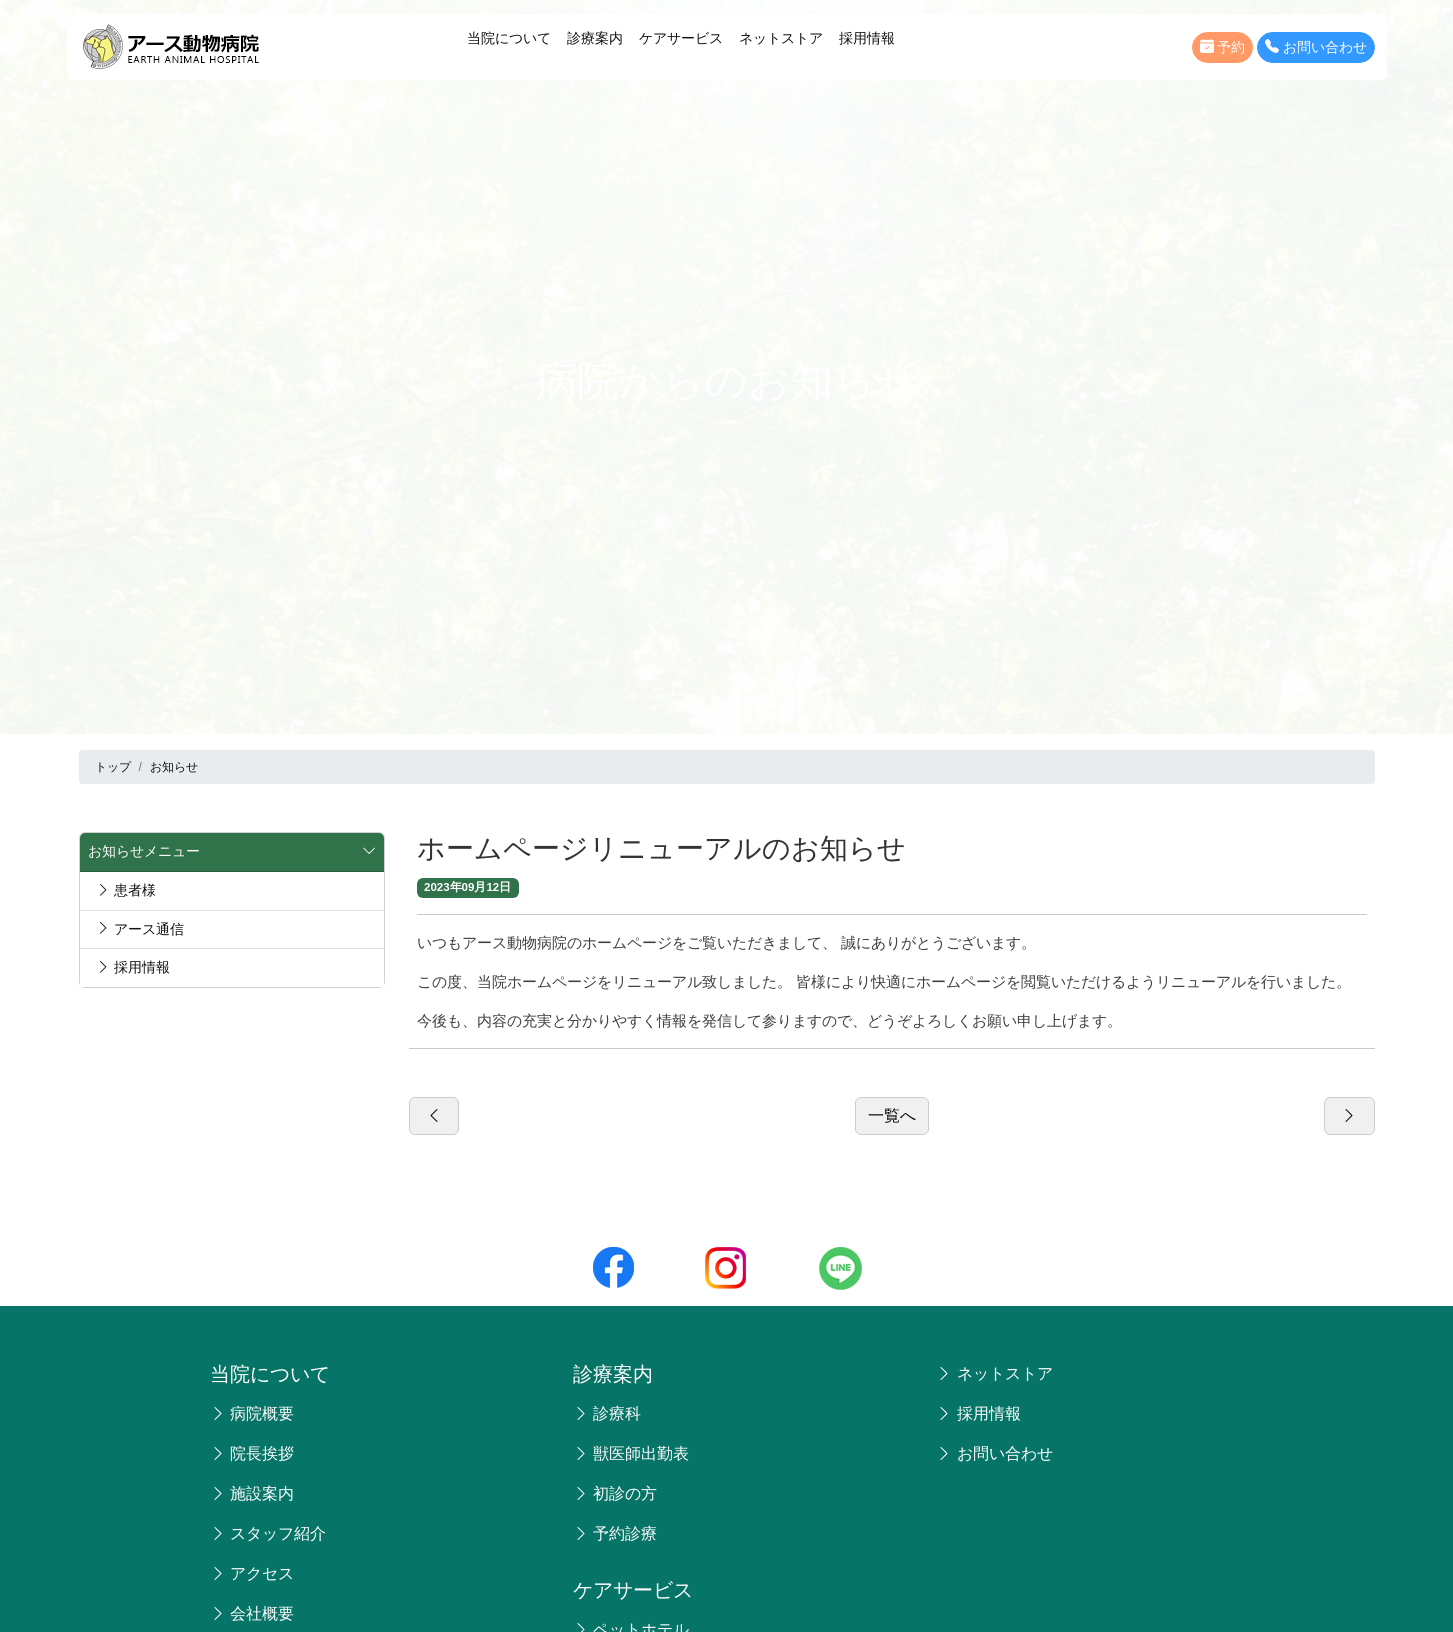 This screenshot has height=1632, width=1453. I want to click on ケアサービス, so click(681, 38).